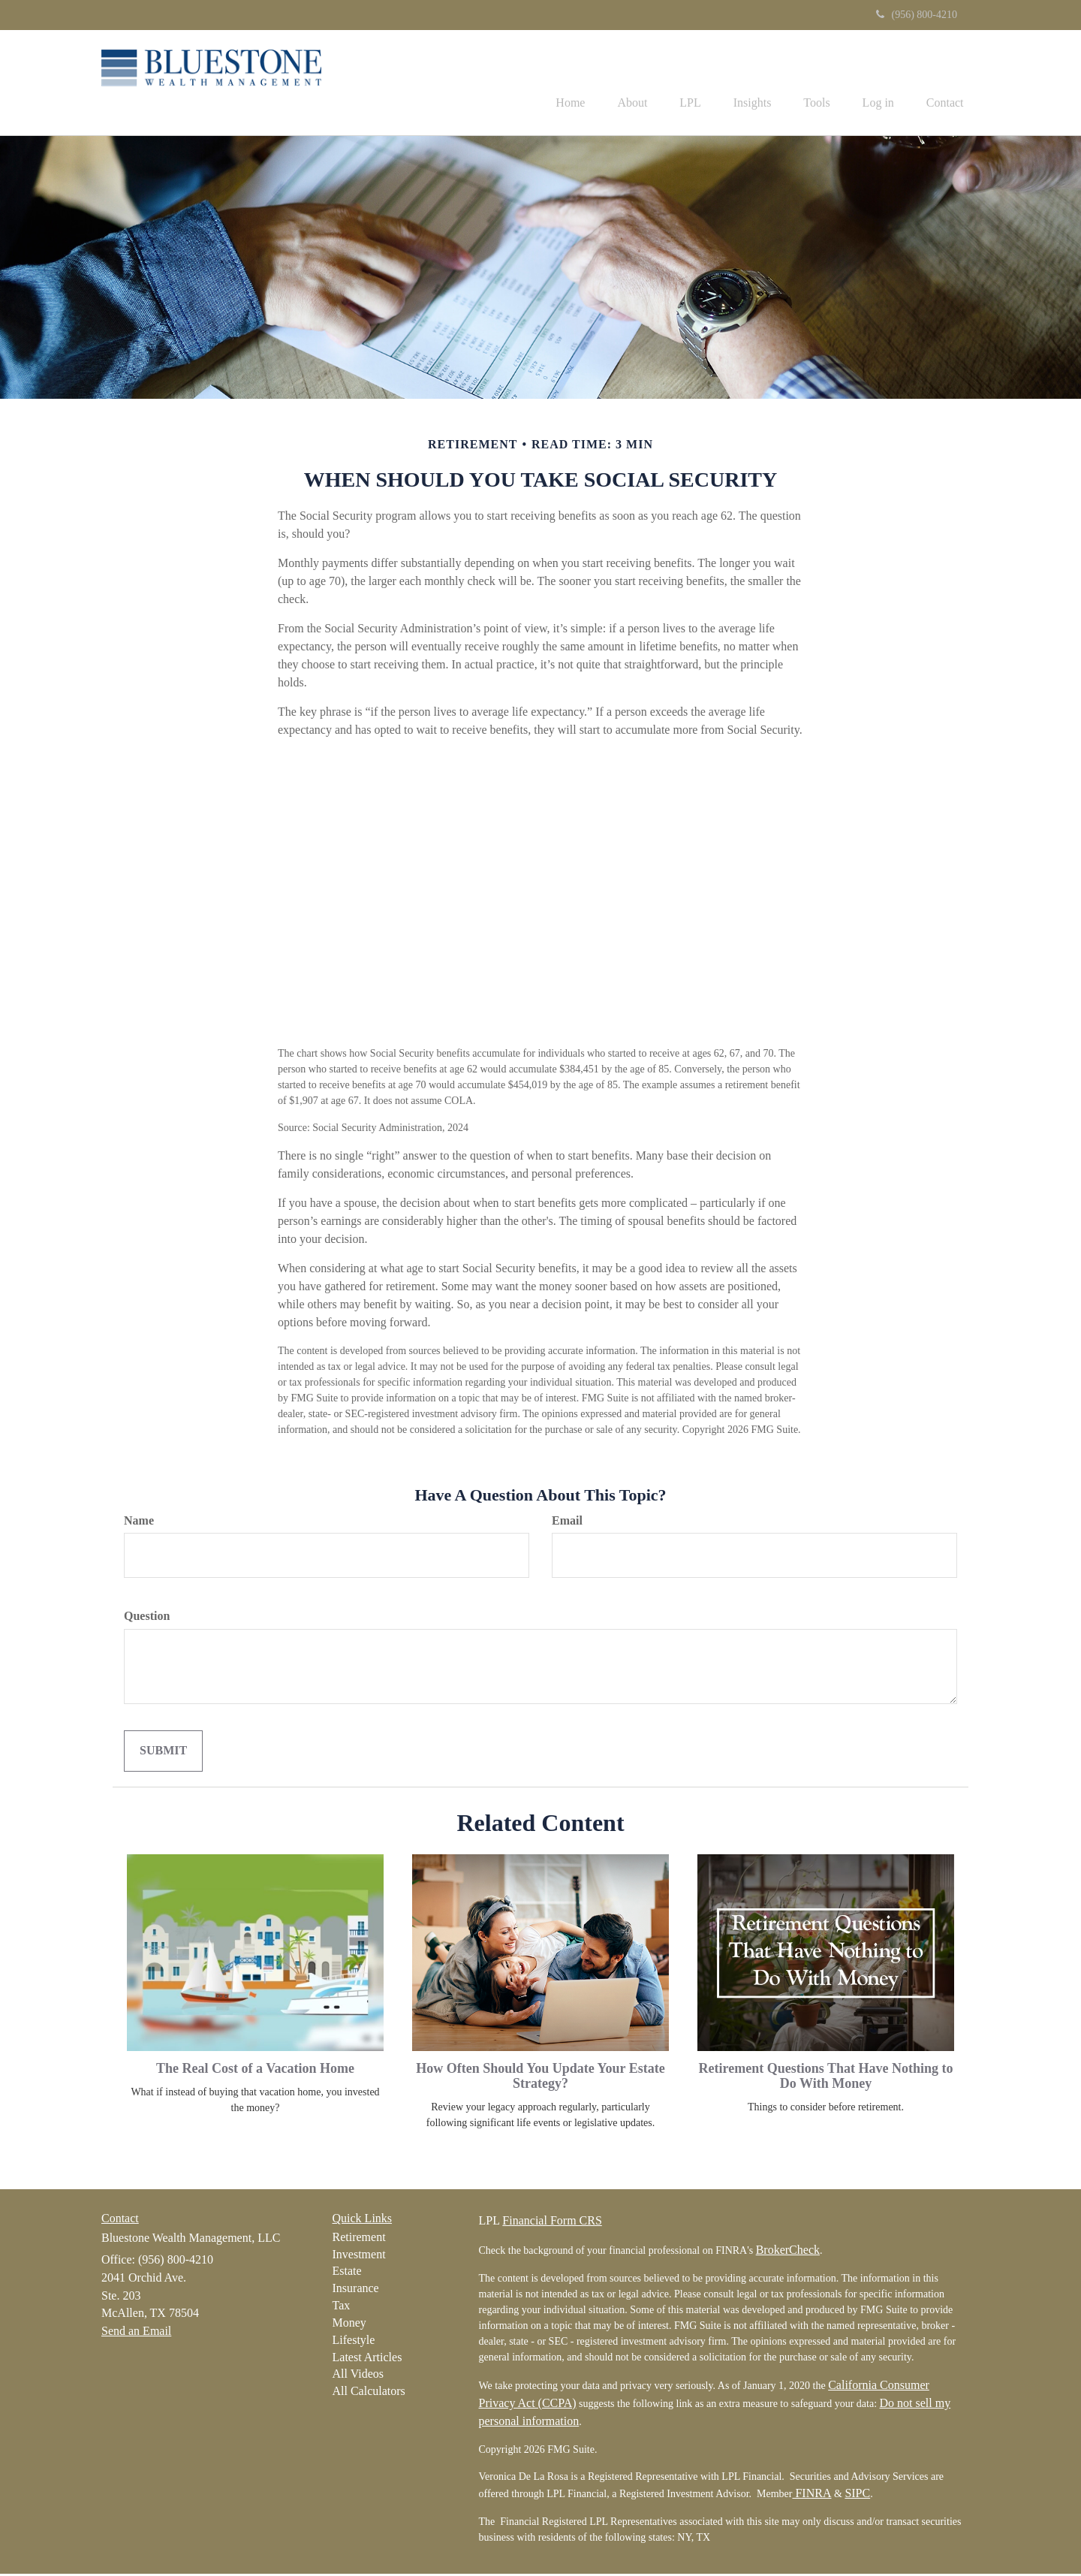  What do you see at coordinates (255, 2070) in the screenshot?
I see `The Real Cost of a Vacation Home` at bounding box center [255, 2070].